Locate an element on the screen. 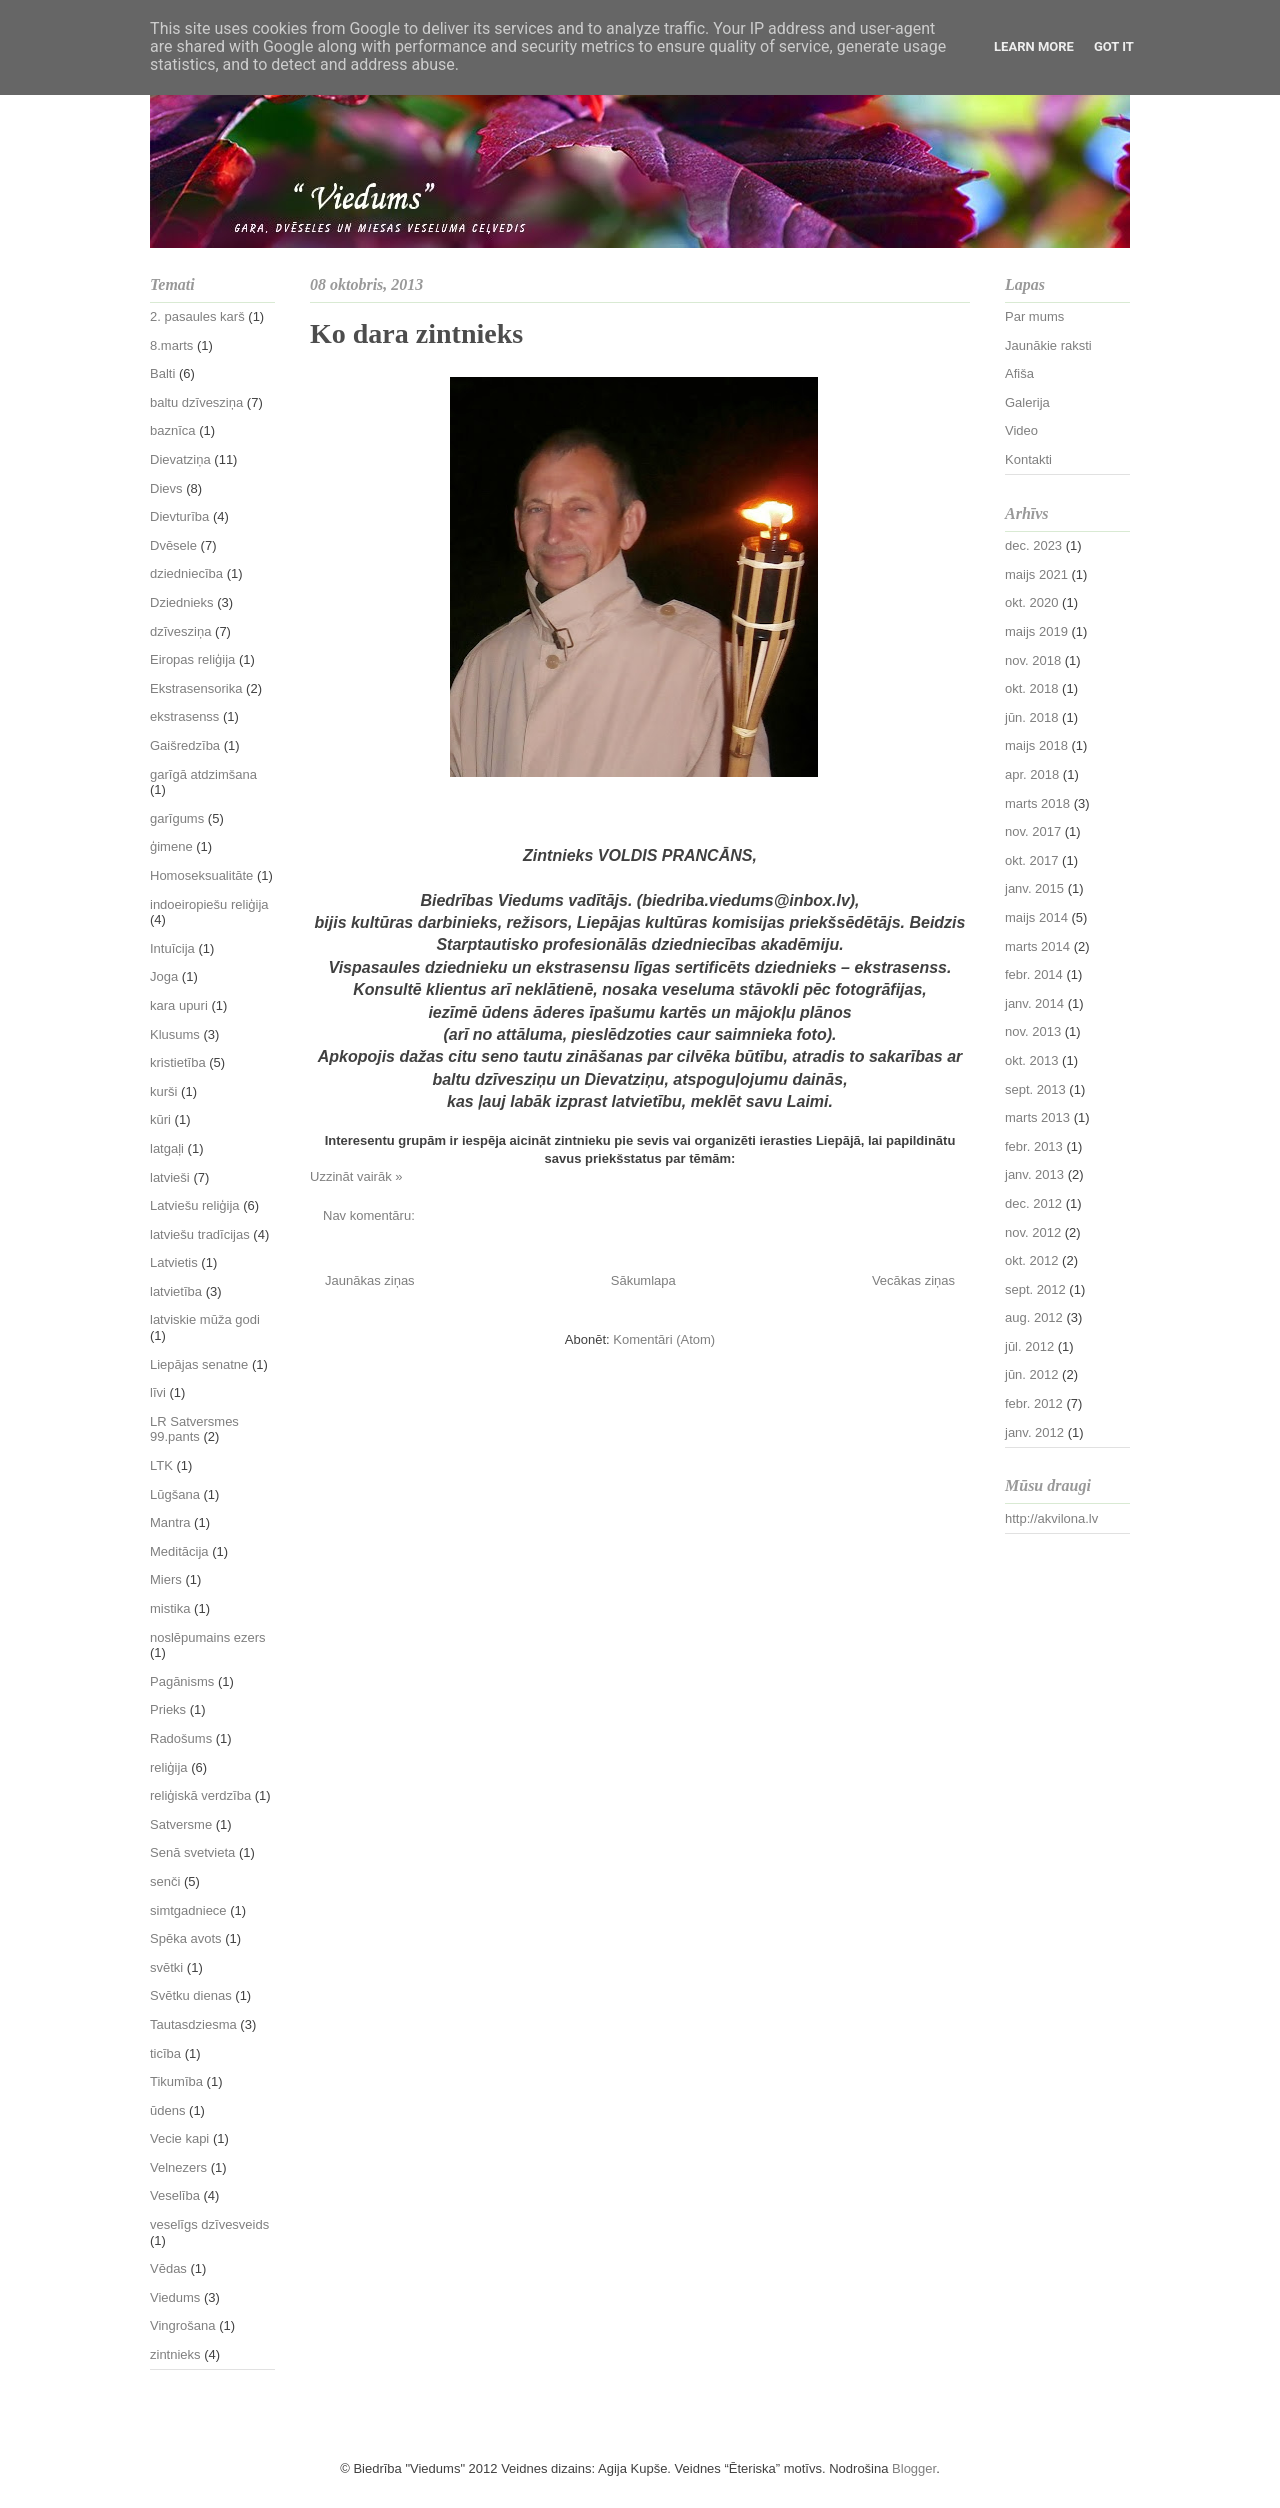  Miers is located at coordinates (166, 1579).